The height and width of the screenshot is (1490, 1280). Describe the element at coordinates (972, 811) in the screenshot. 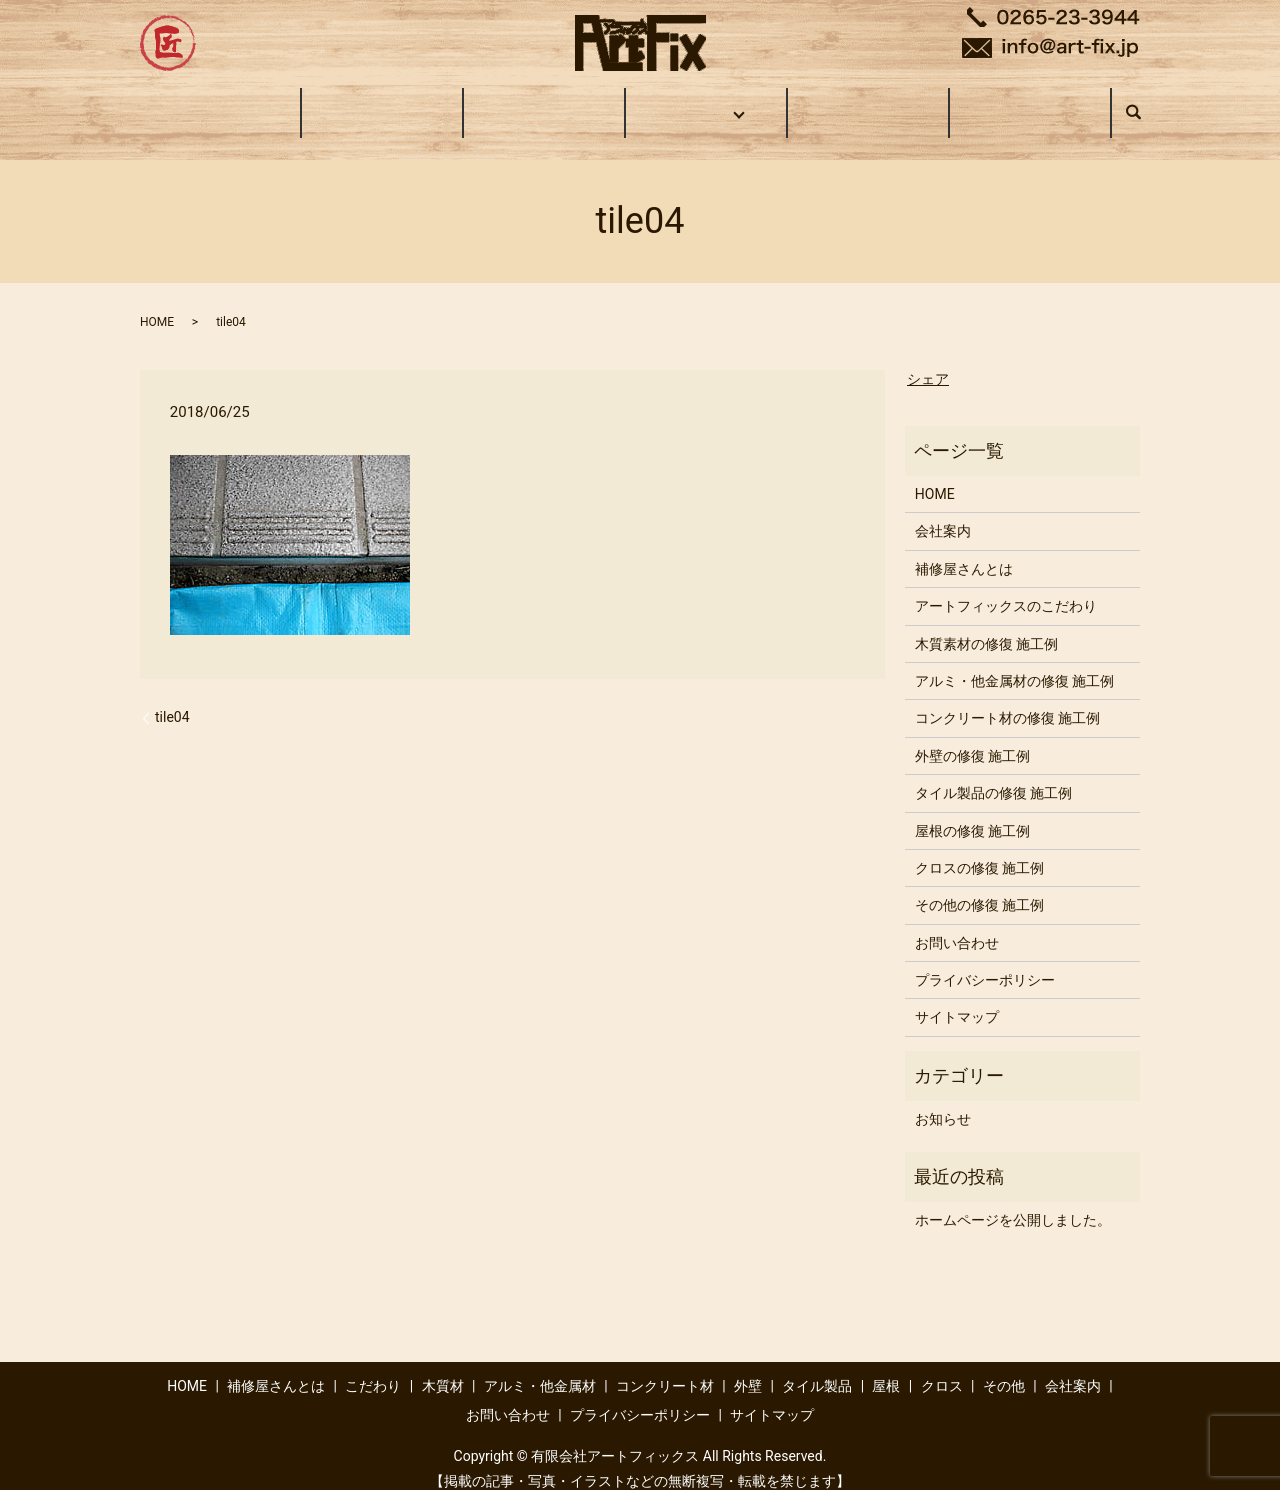

I see `屋根の修復 施工例` at that location.